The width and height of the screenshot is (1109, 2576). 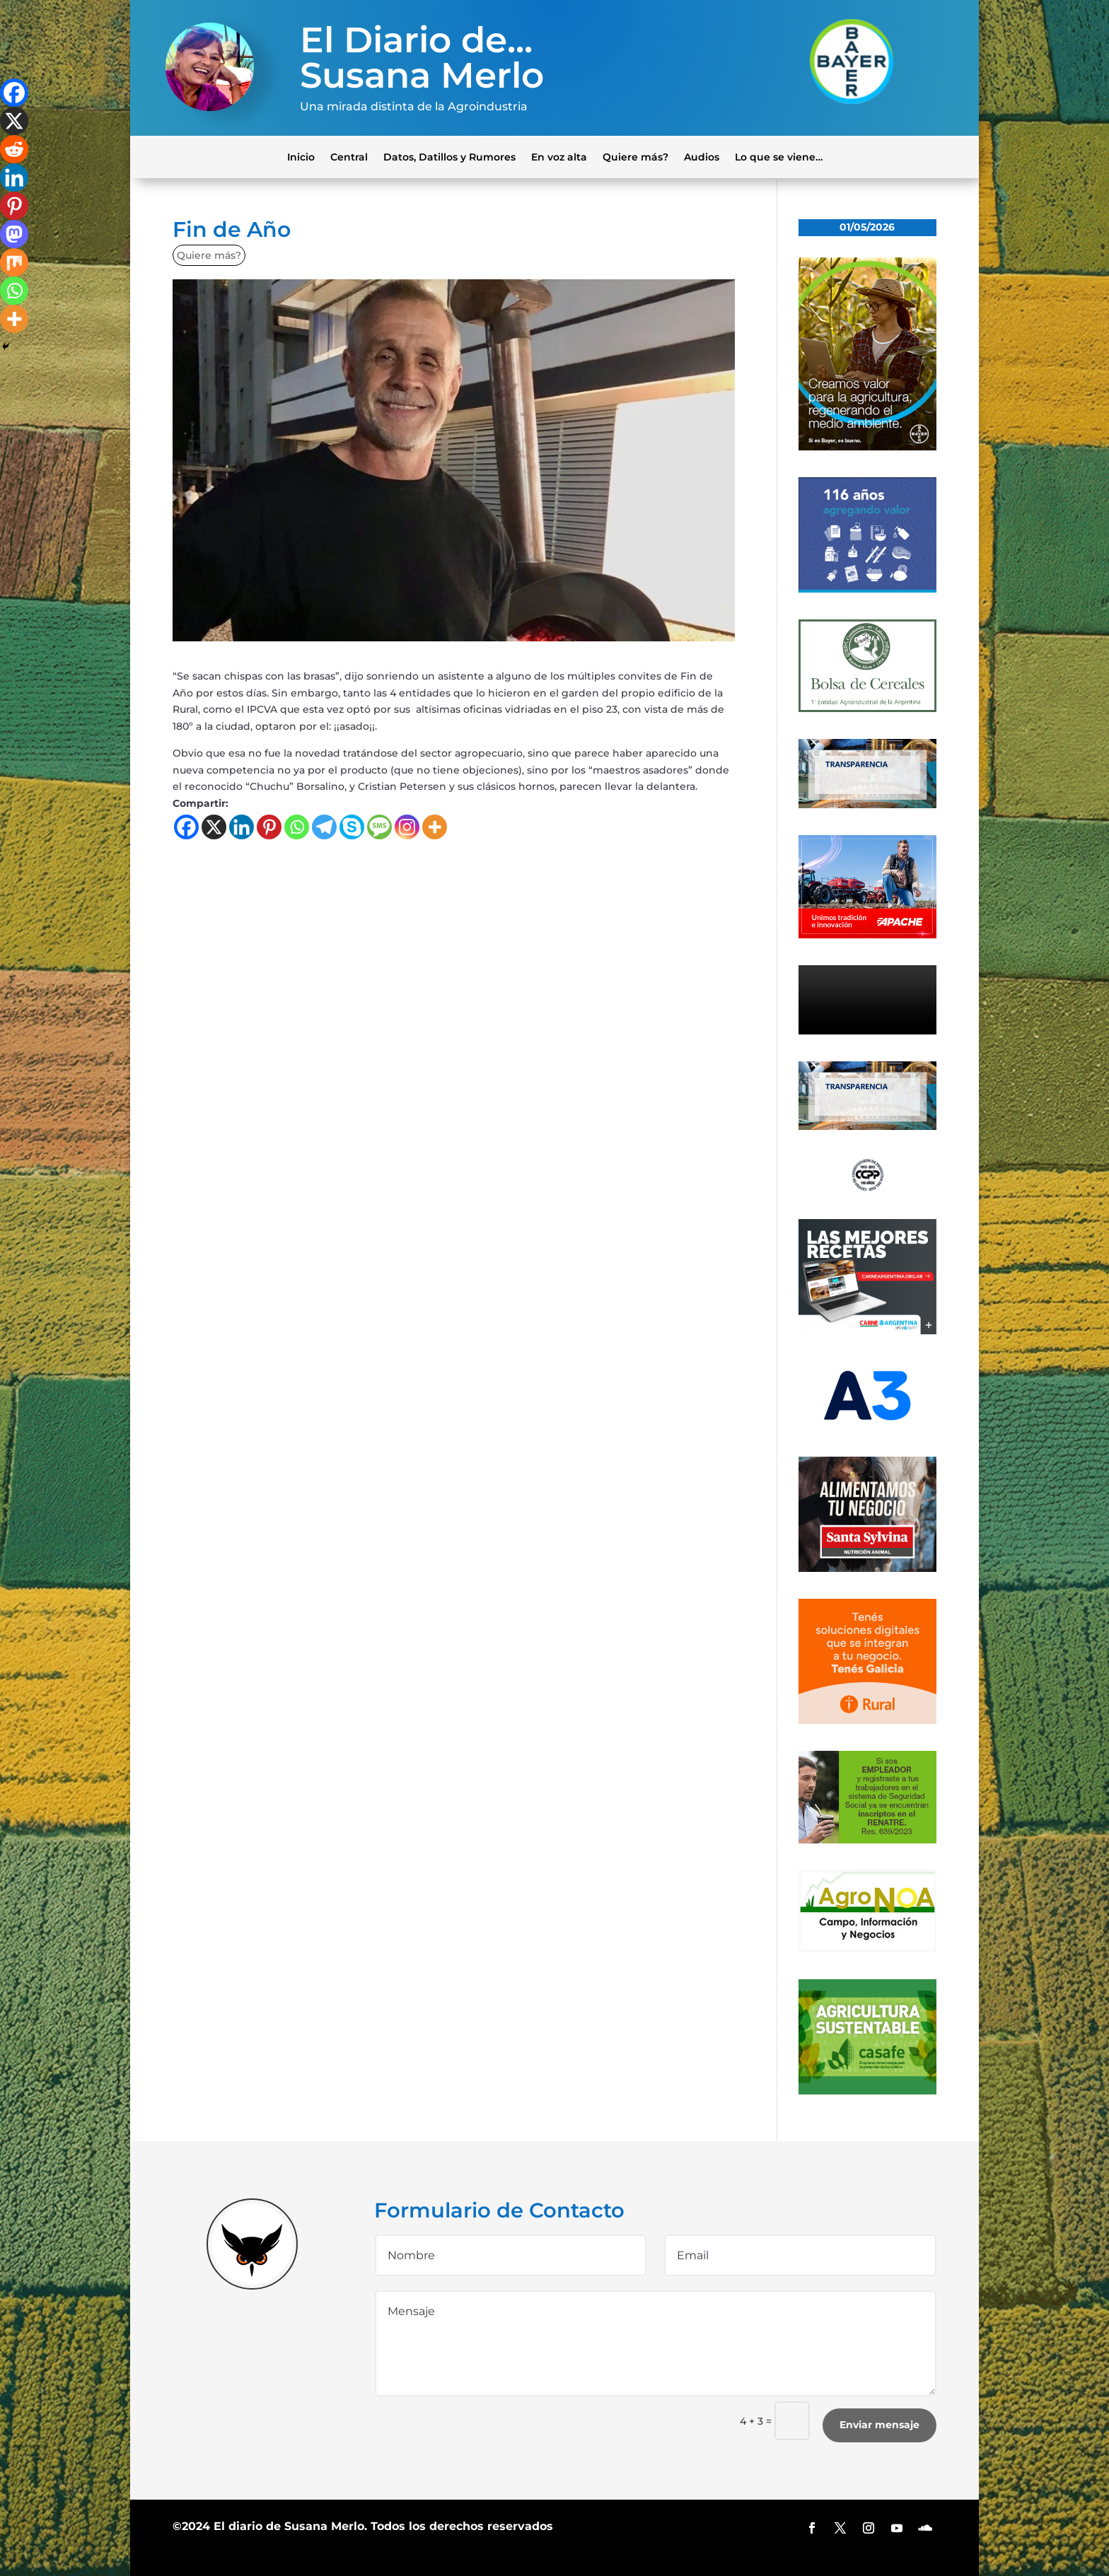 I want to click on [logo-agronoa-color-jpg], so click(x=867, y=1948).